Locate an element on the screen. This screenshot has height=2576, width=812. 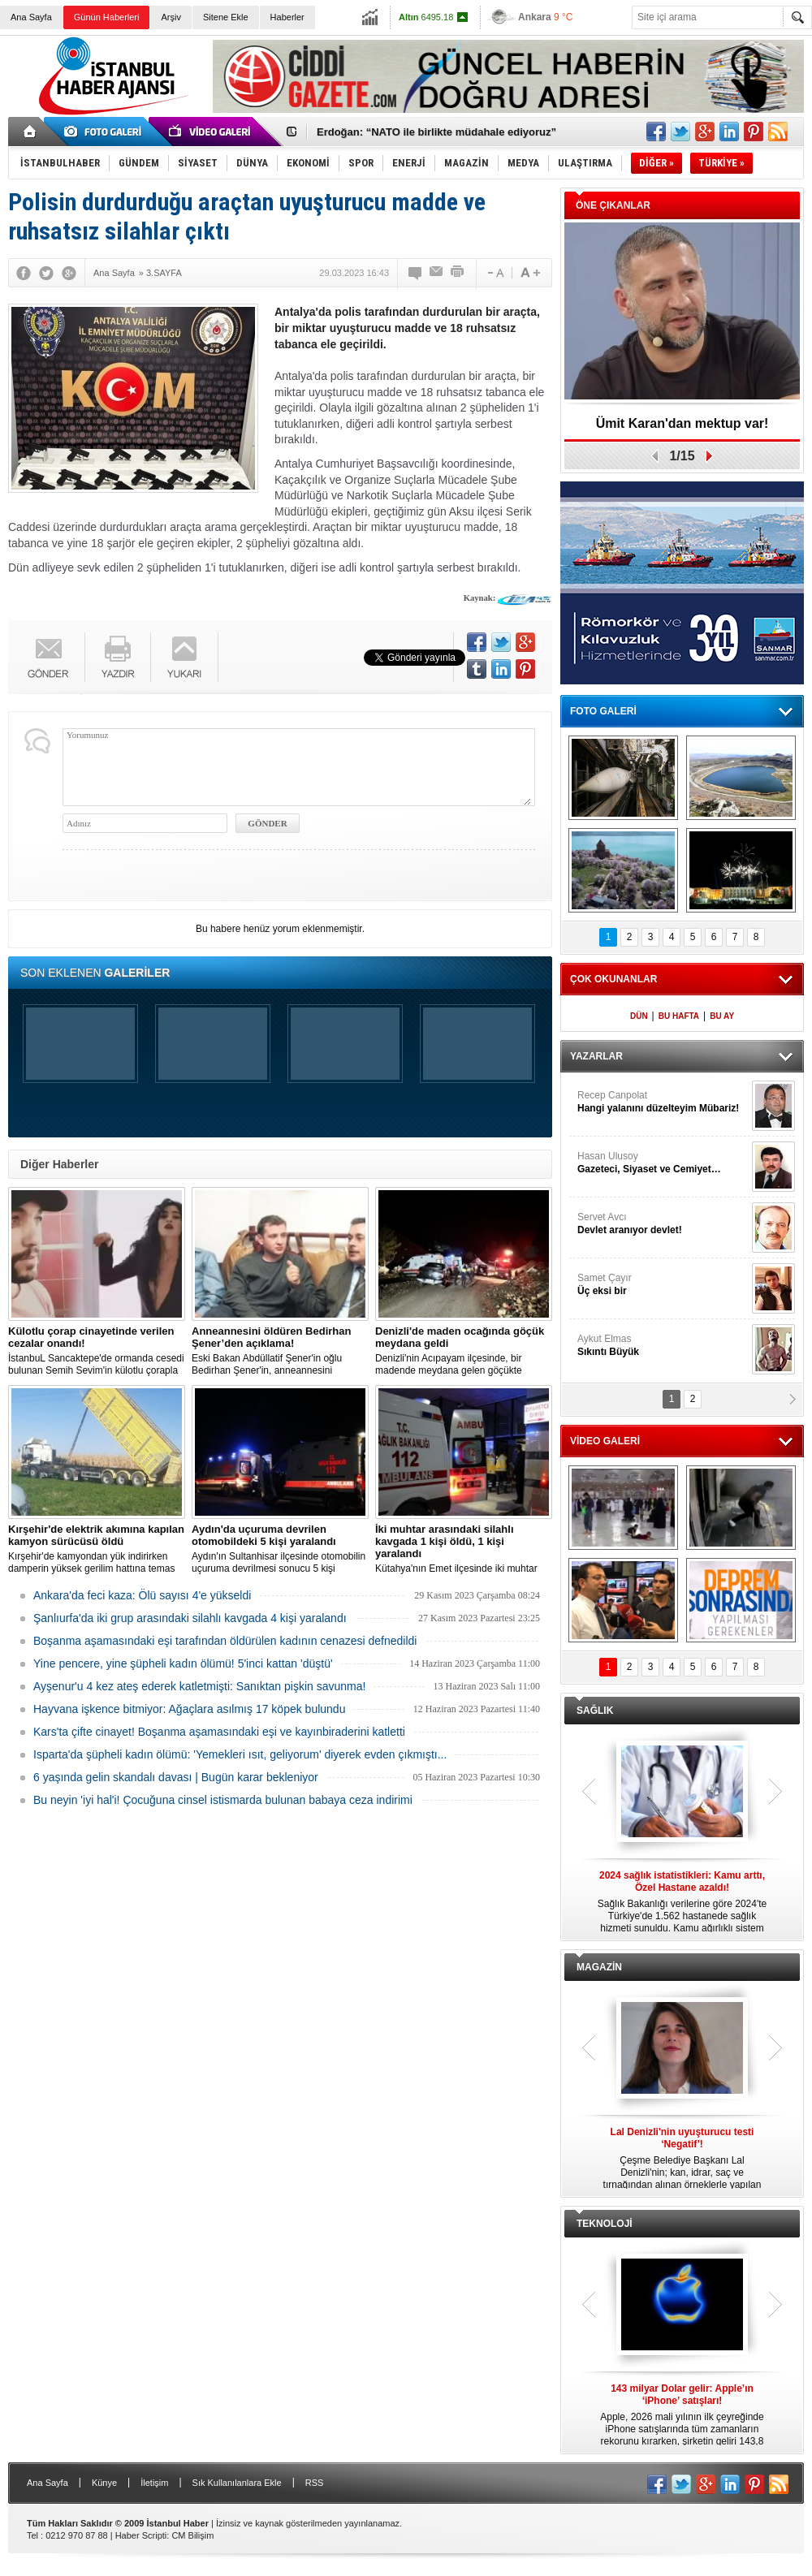
Bu neyin 'iyi hal'i! Çocuğuna cinsel istismarda bulunan babaya ceza indirimi is located at coordinates (222, 1799).